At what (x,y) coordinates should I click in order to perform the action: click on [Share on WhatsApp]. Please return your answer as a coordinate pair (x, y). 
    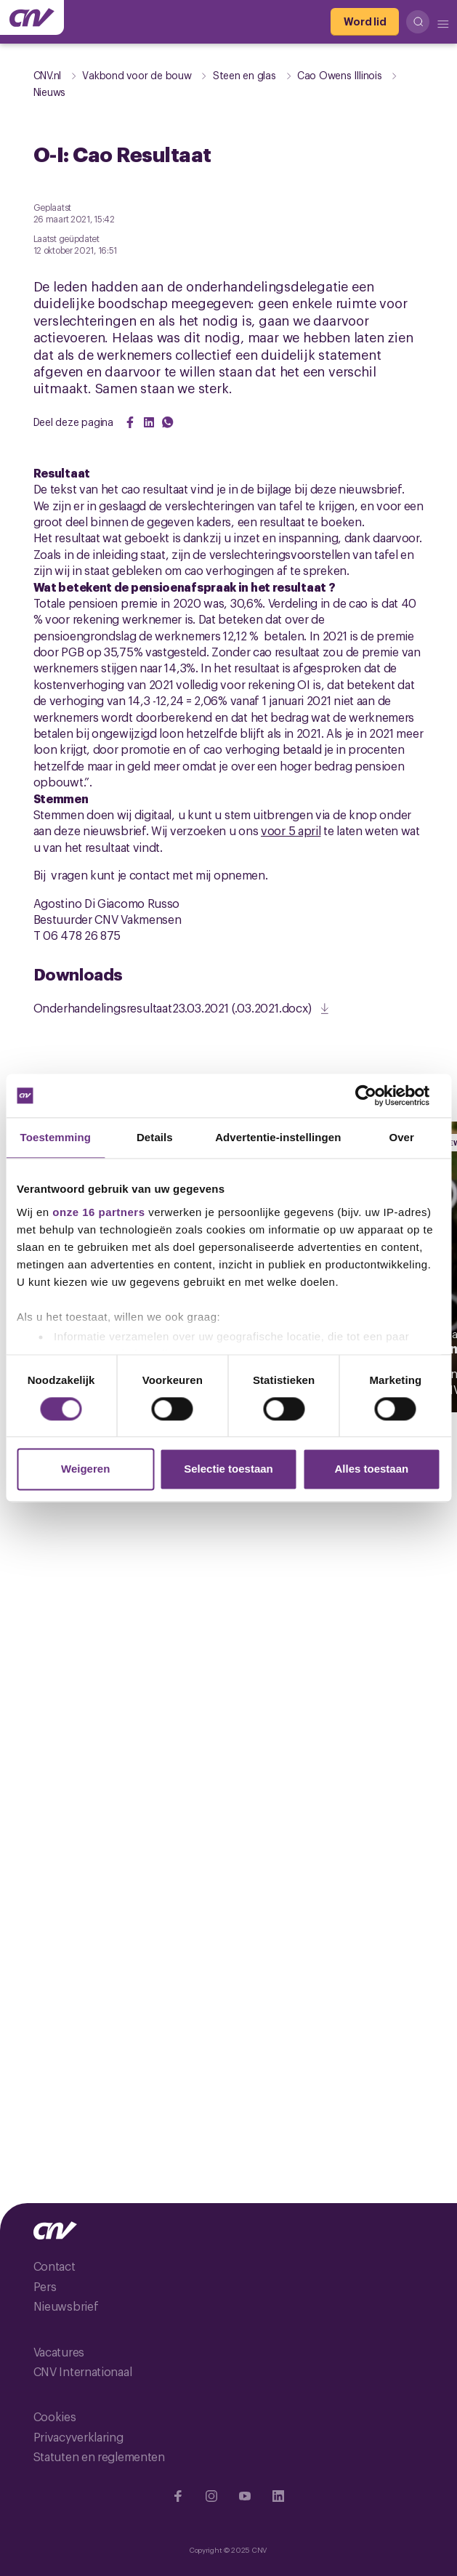
    Looking at the image, I should click on (168, 422).